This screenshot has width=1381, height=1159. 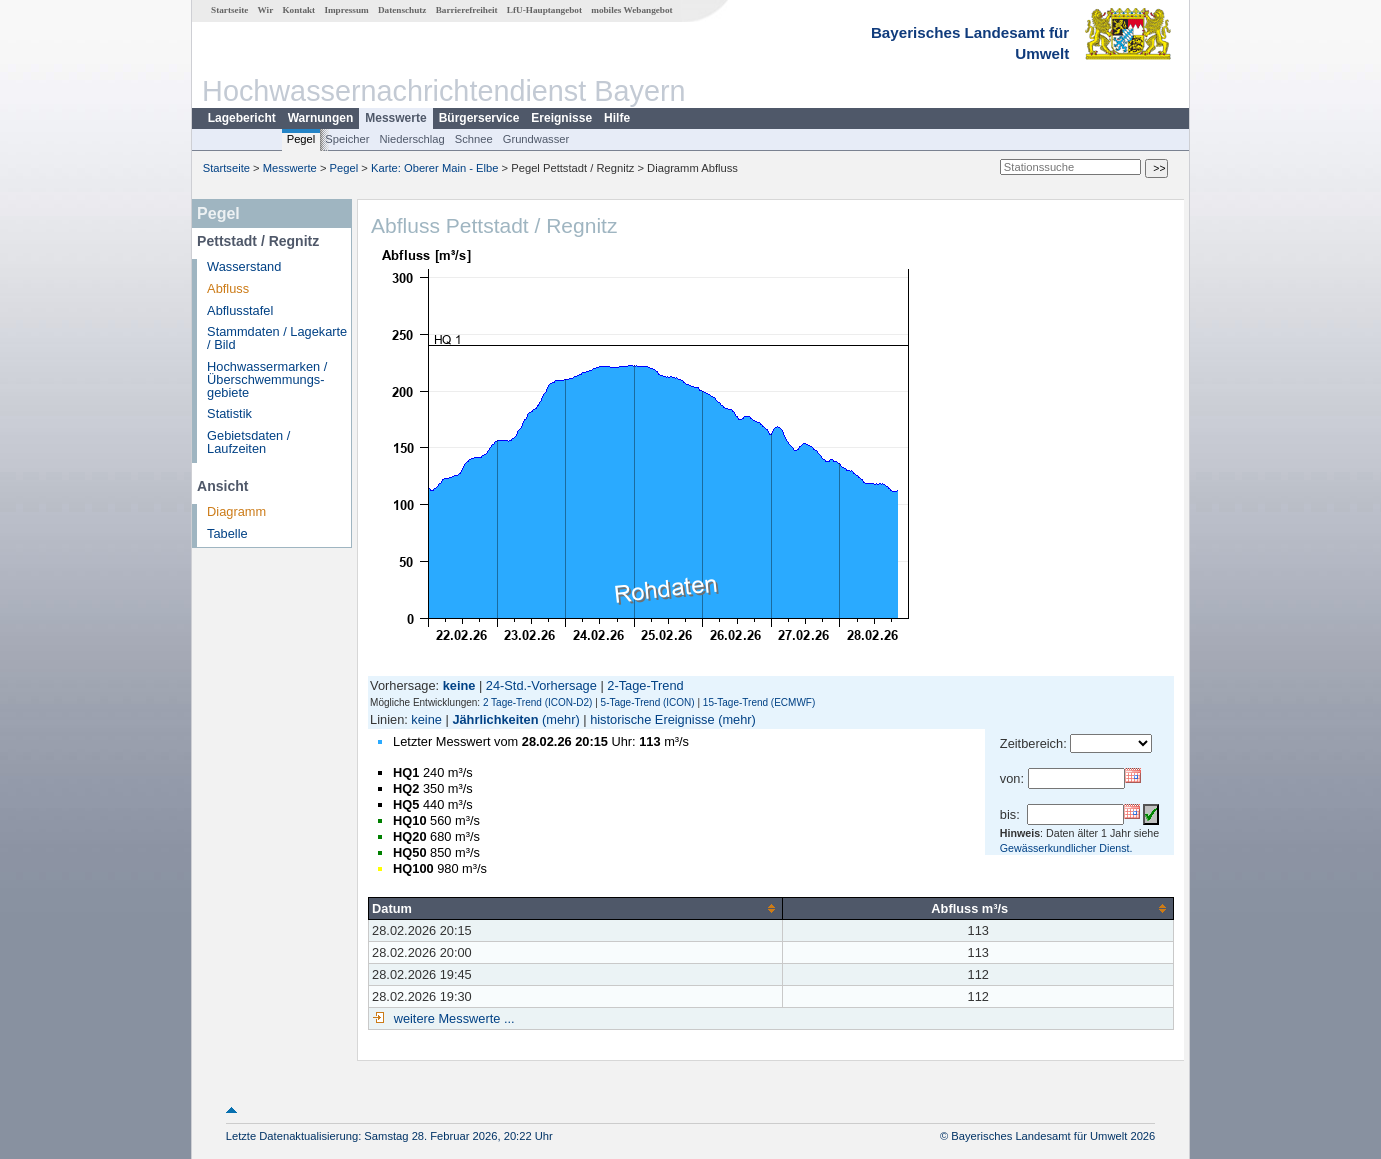 What do you see at coordinates (346, 10) in the screenshot?
I see `Impressum` at bounding box center [346, 10].